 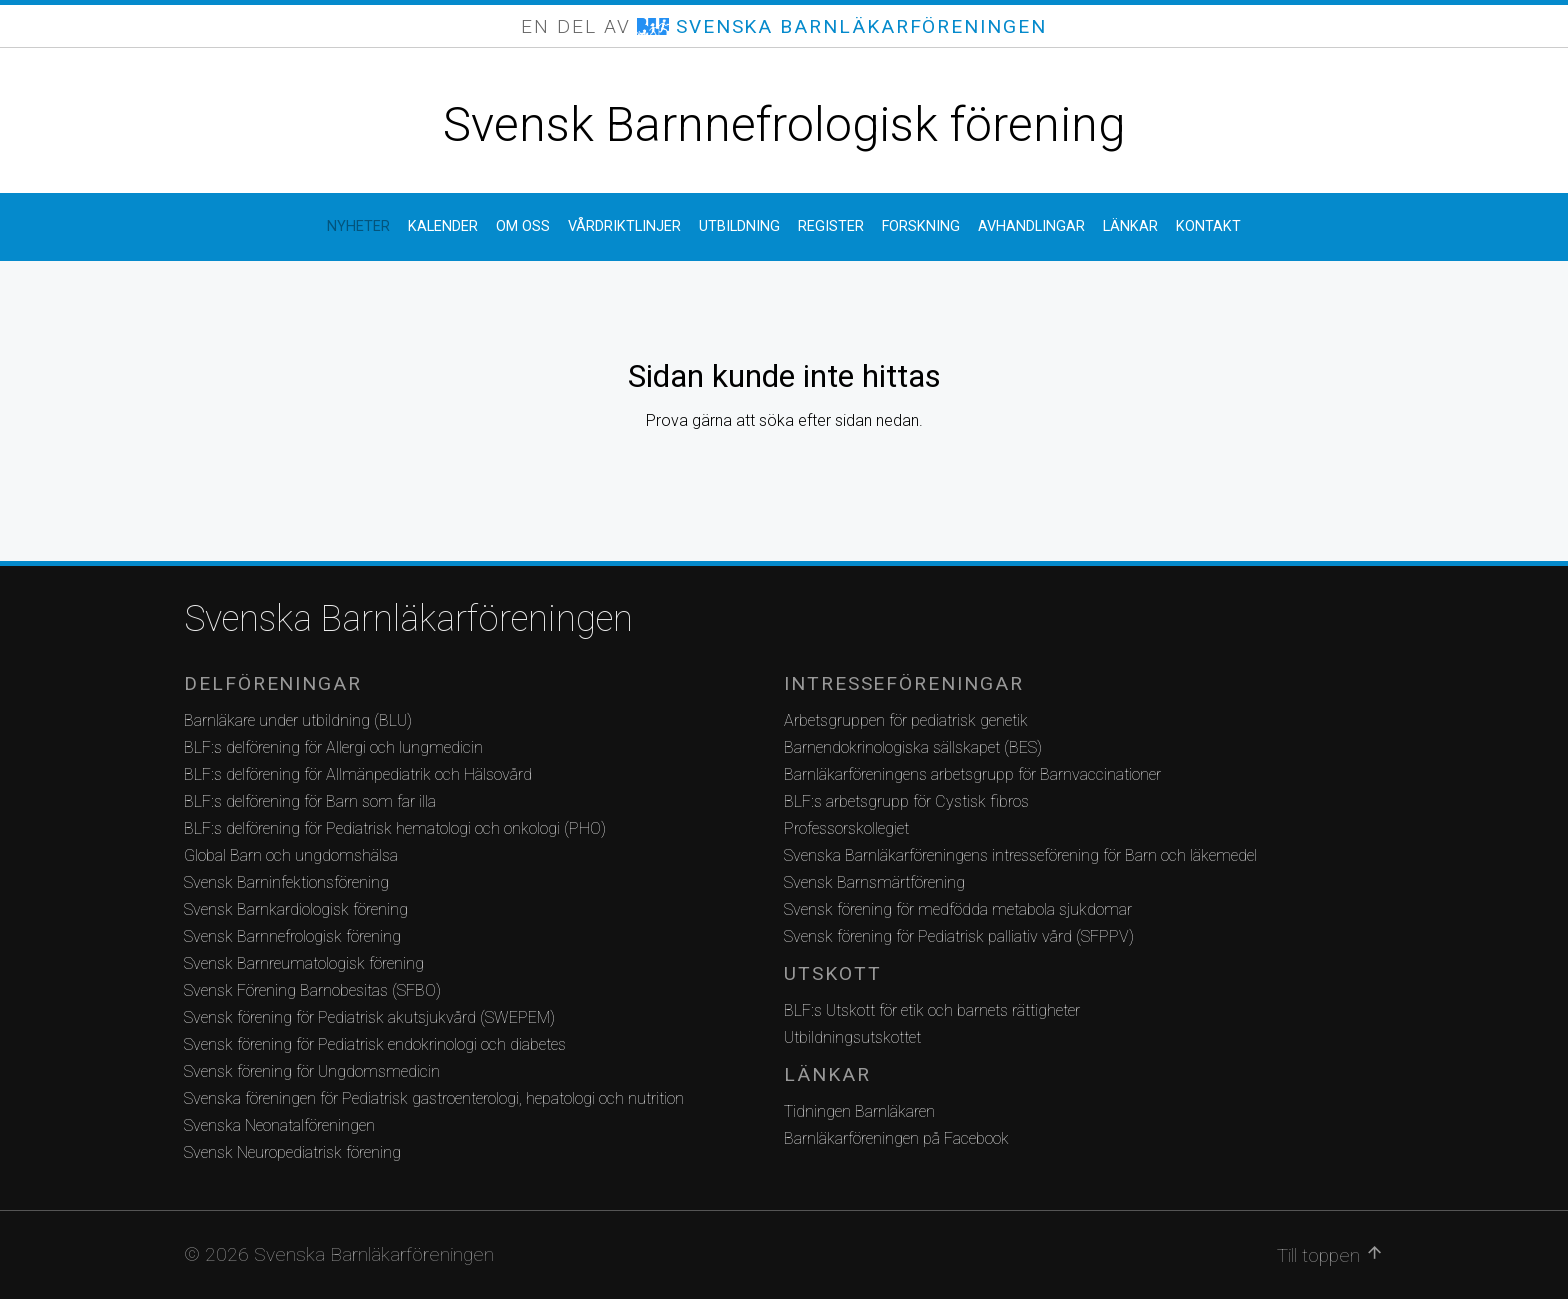 What do you see at coordinates (959, 936) in the screenshot?
I see `Svensk förening för Pediatrisk palliativ vård (SFPPV)` at bounding box center [959, 936].